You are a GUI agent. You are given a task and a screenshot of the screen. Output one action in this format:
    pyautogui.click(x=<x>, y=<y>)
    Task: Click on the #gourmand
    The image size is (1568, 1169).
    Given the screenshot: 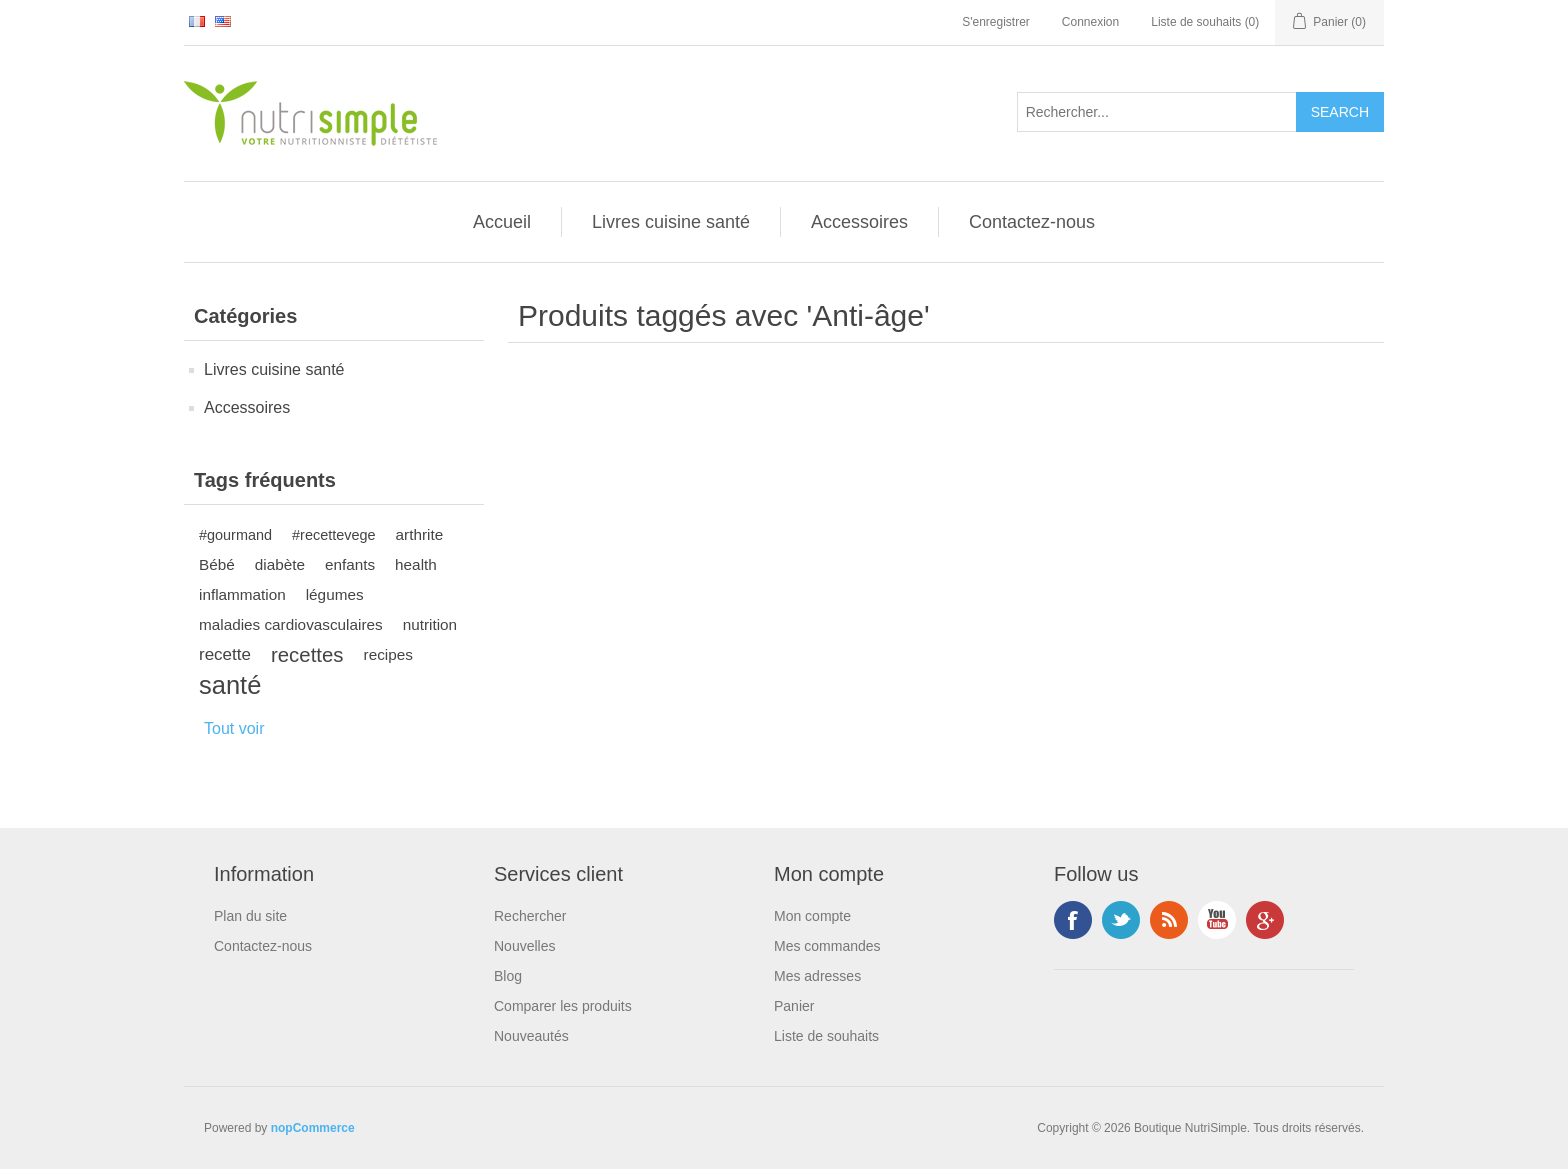 What is the action you would take?
    pyautogui.click(x=235, y=535)
    